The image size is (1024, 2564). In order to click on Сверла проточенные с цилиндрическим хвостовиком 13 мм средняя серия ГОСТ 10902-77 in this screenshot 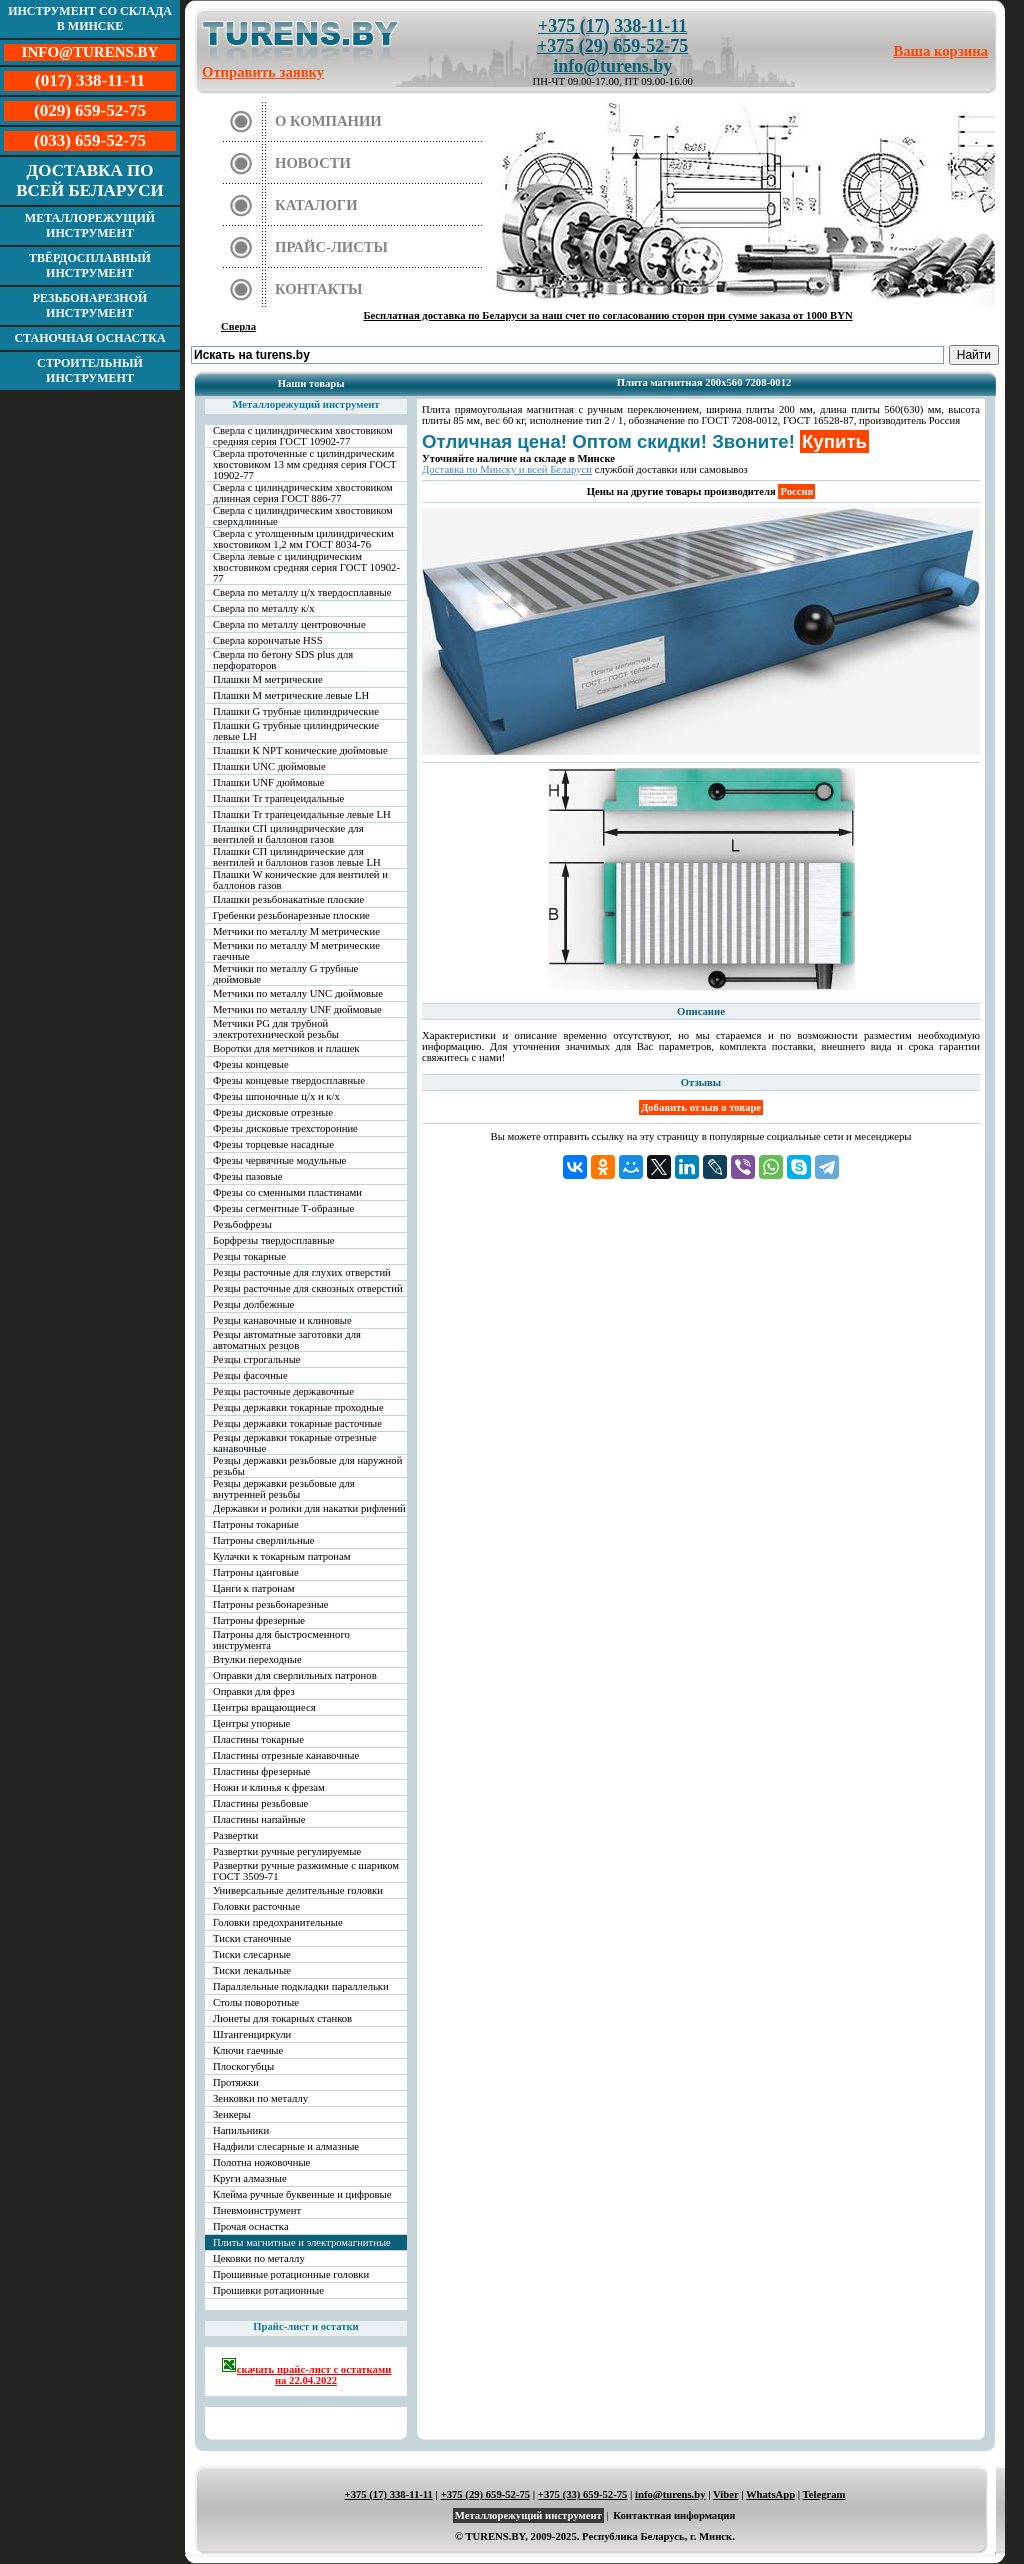, I will do `click(305, 464)`.